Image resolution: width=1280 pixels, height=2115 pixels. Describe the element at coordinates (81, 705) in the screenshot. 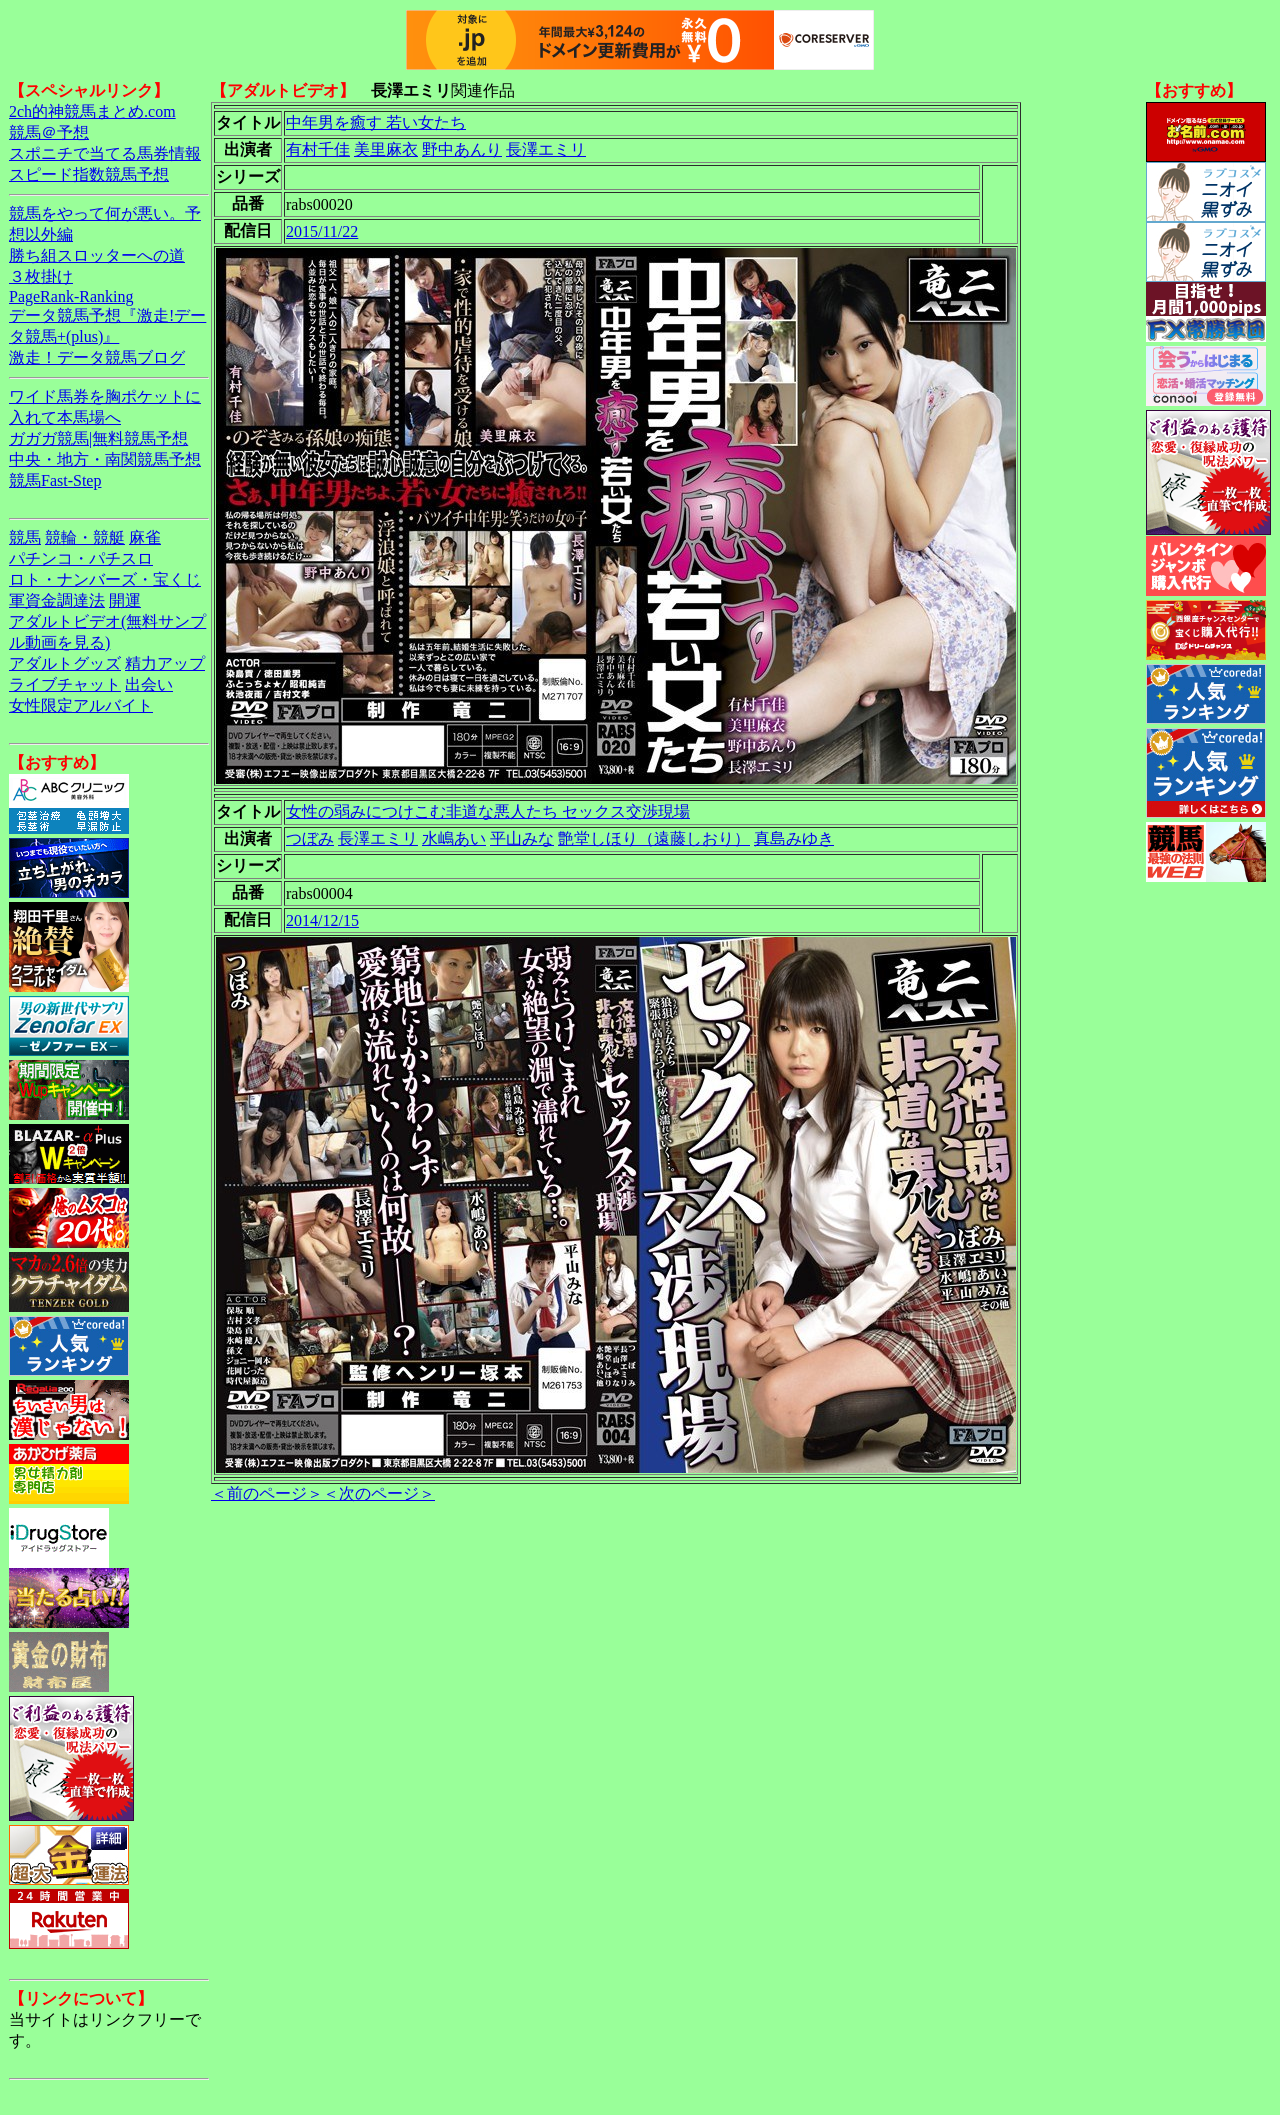

I see `女性限定アルバイト` at that location.